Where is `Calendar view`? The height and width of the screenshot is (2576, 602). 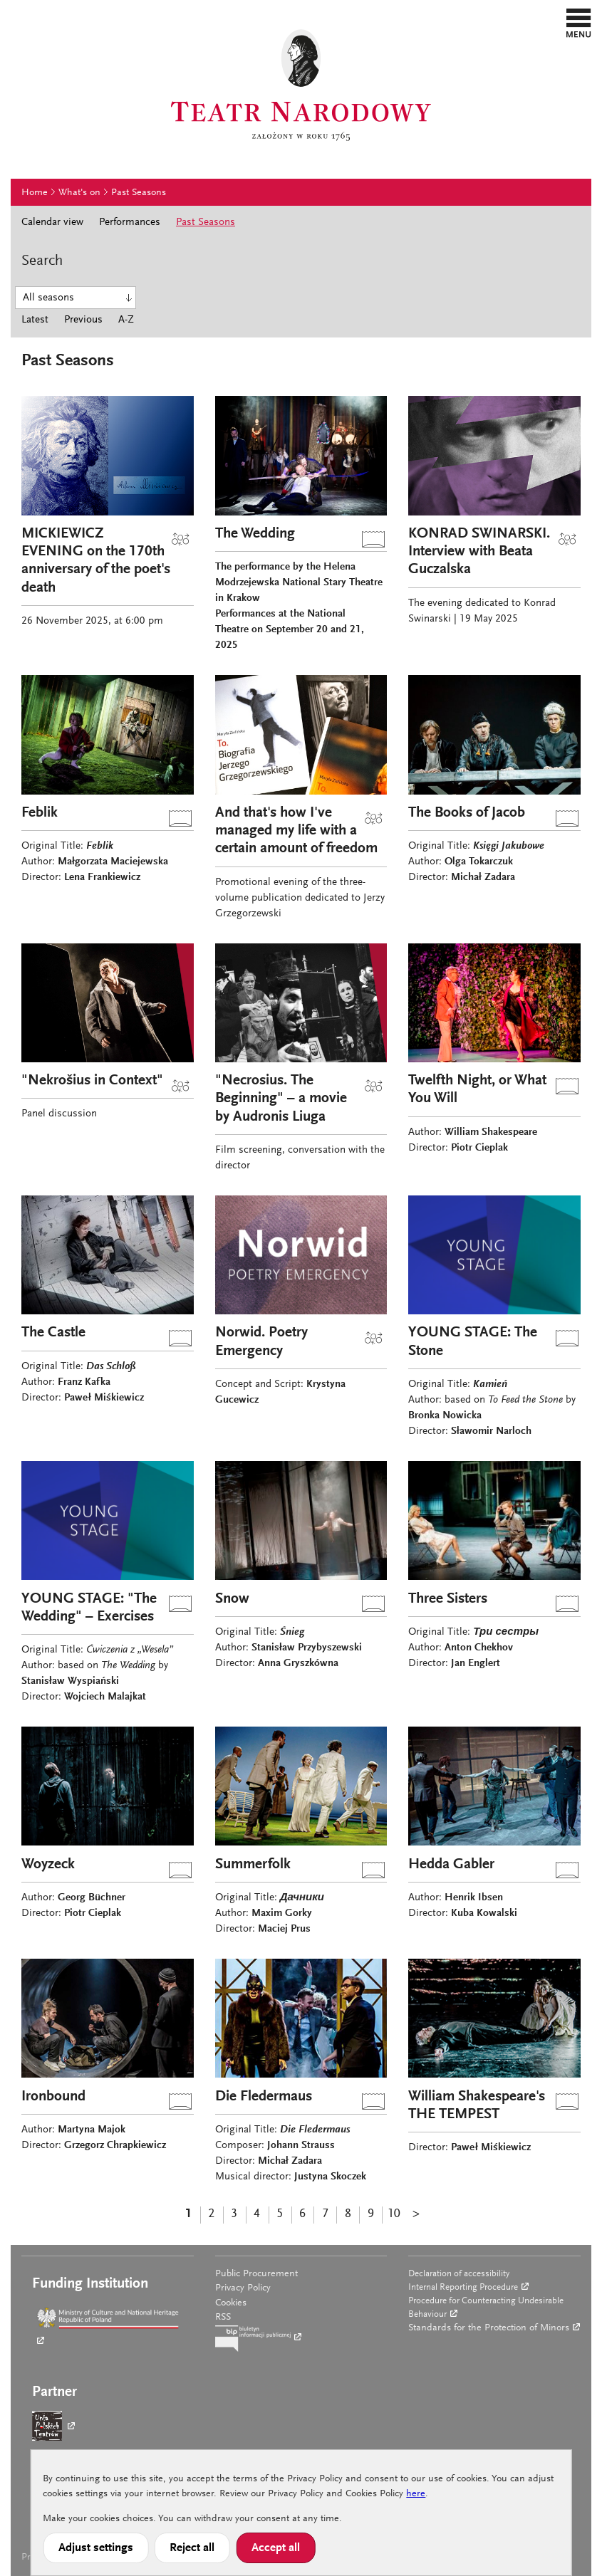 Calendar view is located at coordinates (52, 222).